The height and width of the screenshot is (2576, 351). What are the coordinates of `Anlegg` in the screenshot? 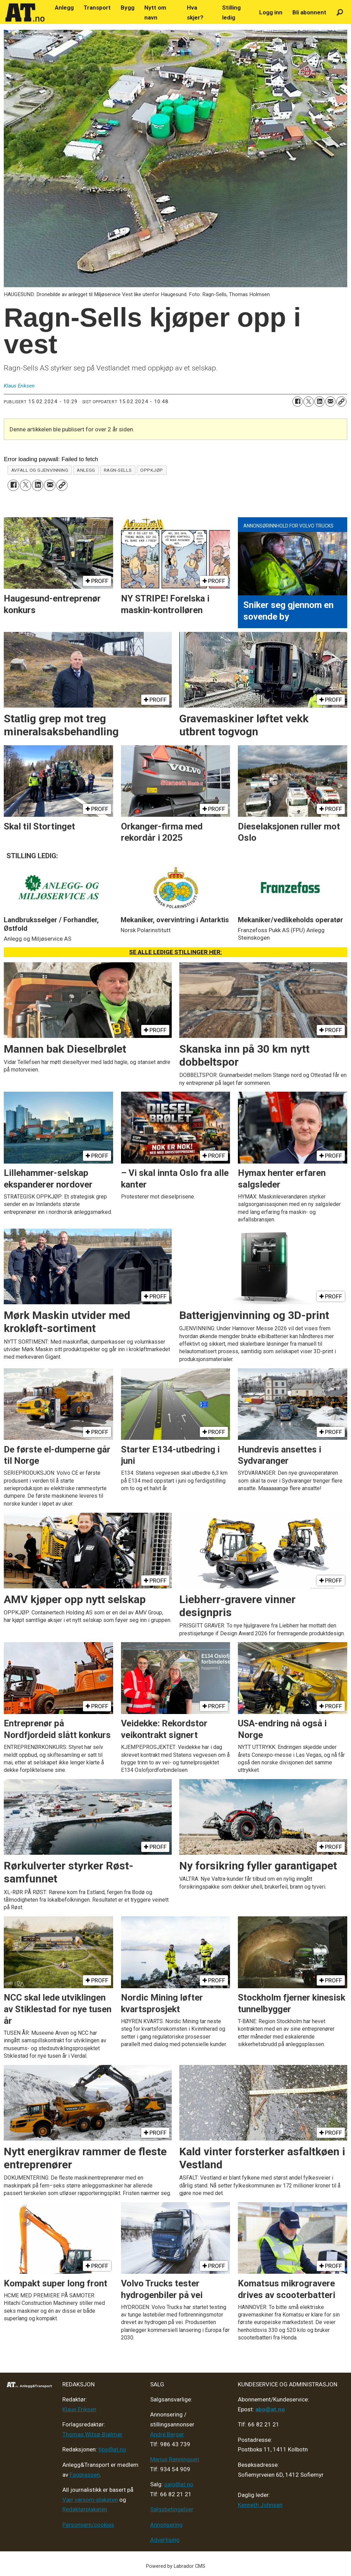 It's located at (64, 7).